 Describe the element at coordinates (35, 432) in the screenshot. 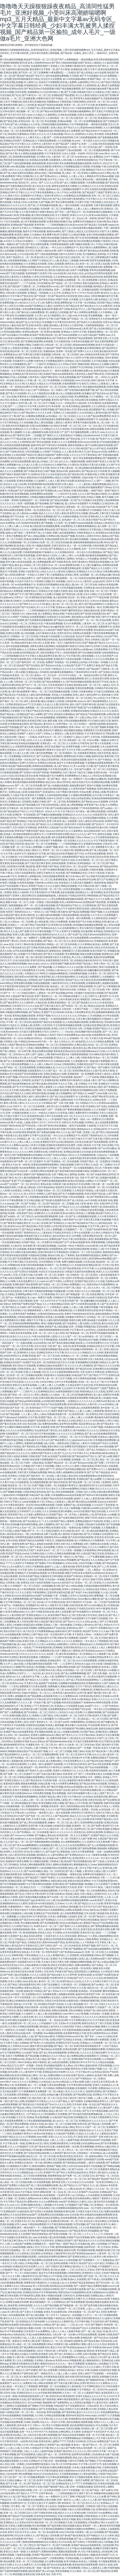

I see `久久成人成狠狠爱综合网` at that location.